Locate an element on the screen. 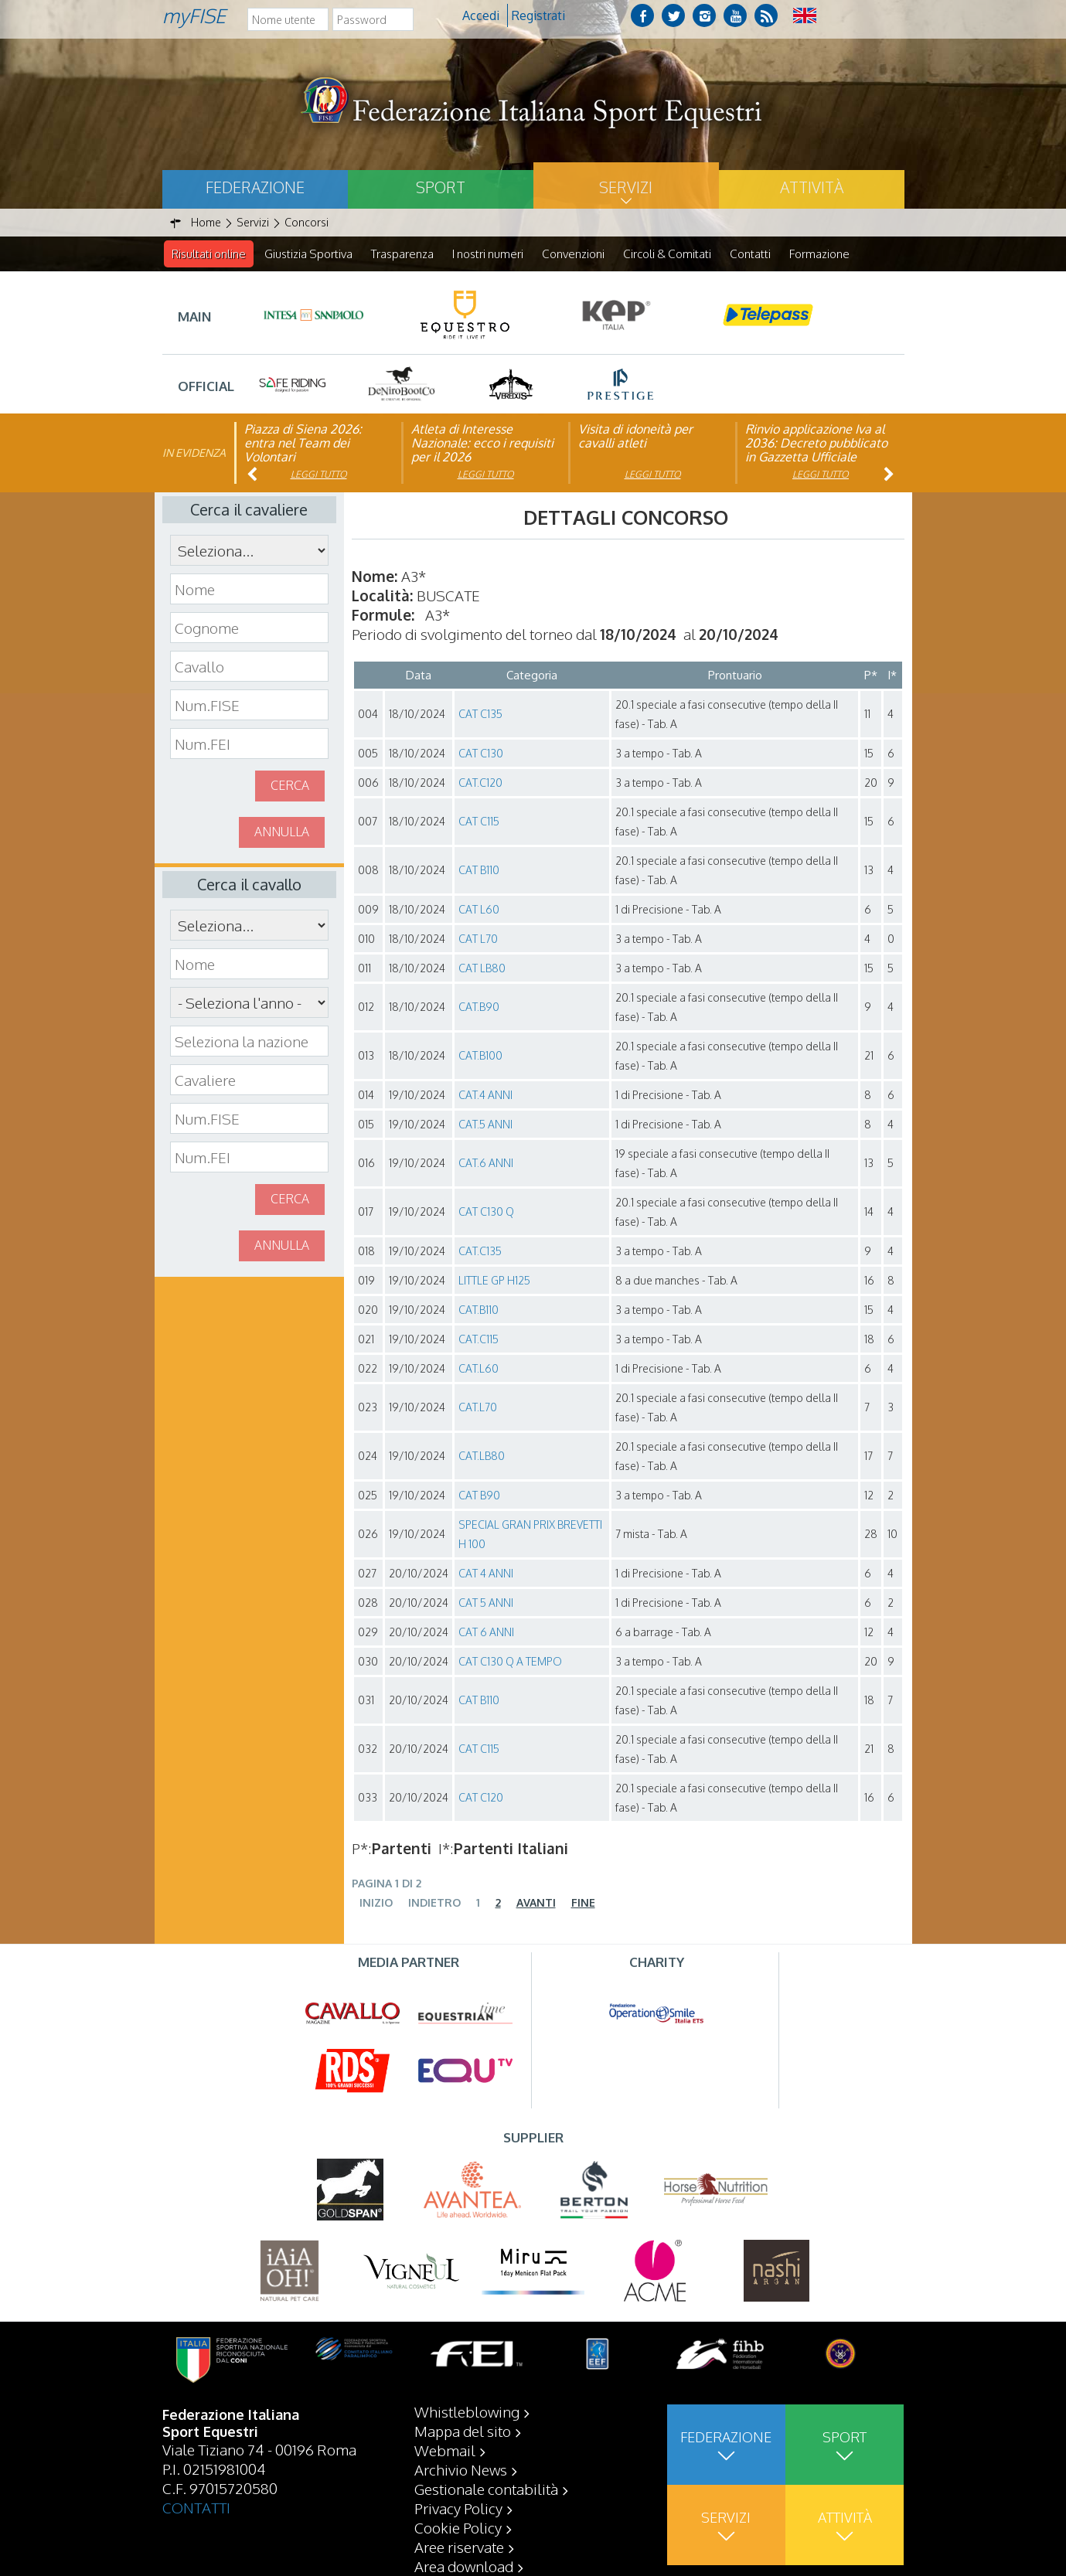 This screenshot has width=1066, height=2576. CAT.C135 is located at coordinates (480, 1251).